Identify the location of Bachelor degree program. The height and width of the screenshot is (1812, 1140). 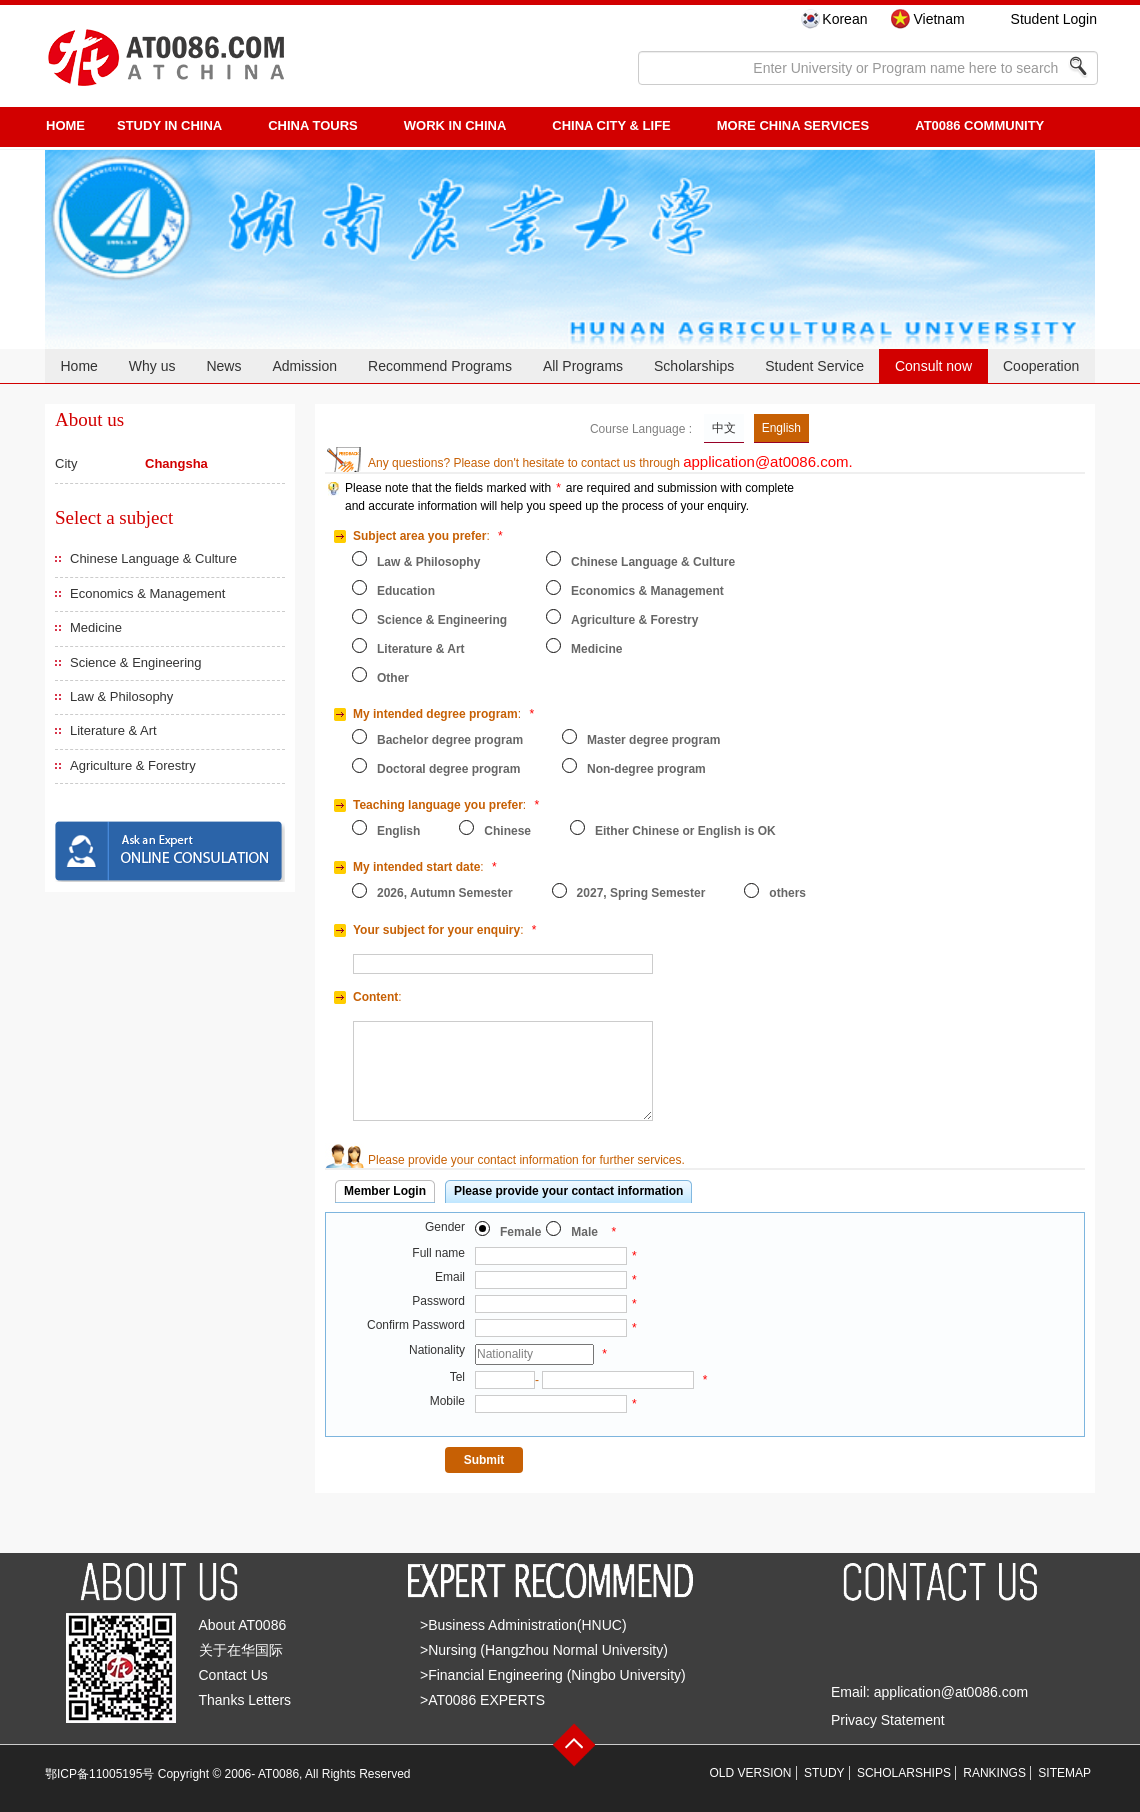
(450, 740).